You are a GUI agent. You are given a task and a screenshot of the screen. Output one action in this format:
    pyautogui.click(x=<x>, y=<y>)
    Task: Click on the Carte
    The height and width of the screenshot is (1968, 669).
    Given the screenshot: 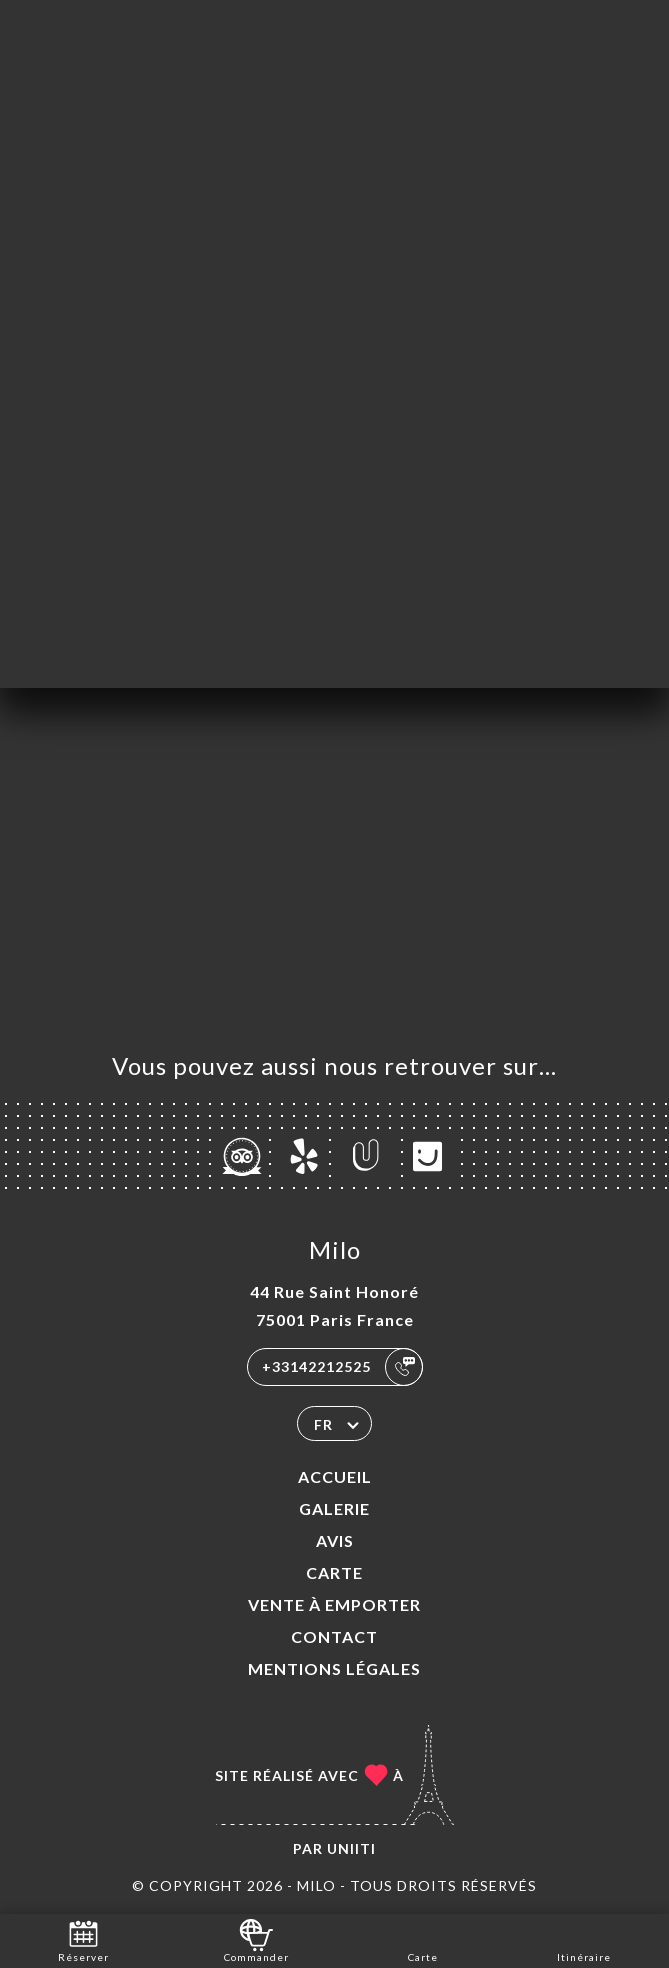 What is the action you would take?
    pyautogui.click(x=334, y=1572)
    